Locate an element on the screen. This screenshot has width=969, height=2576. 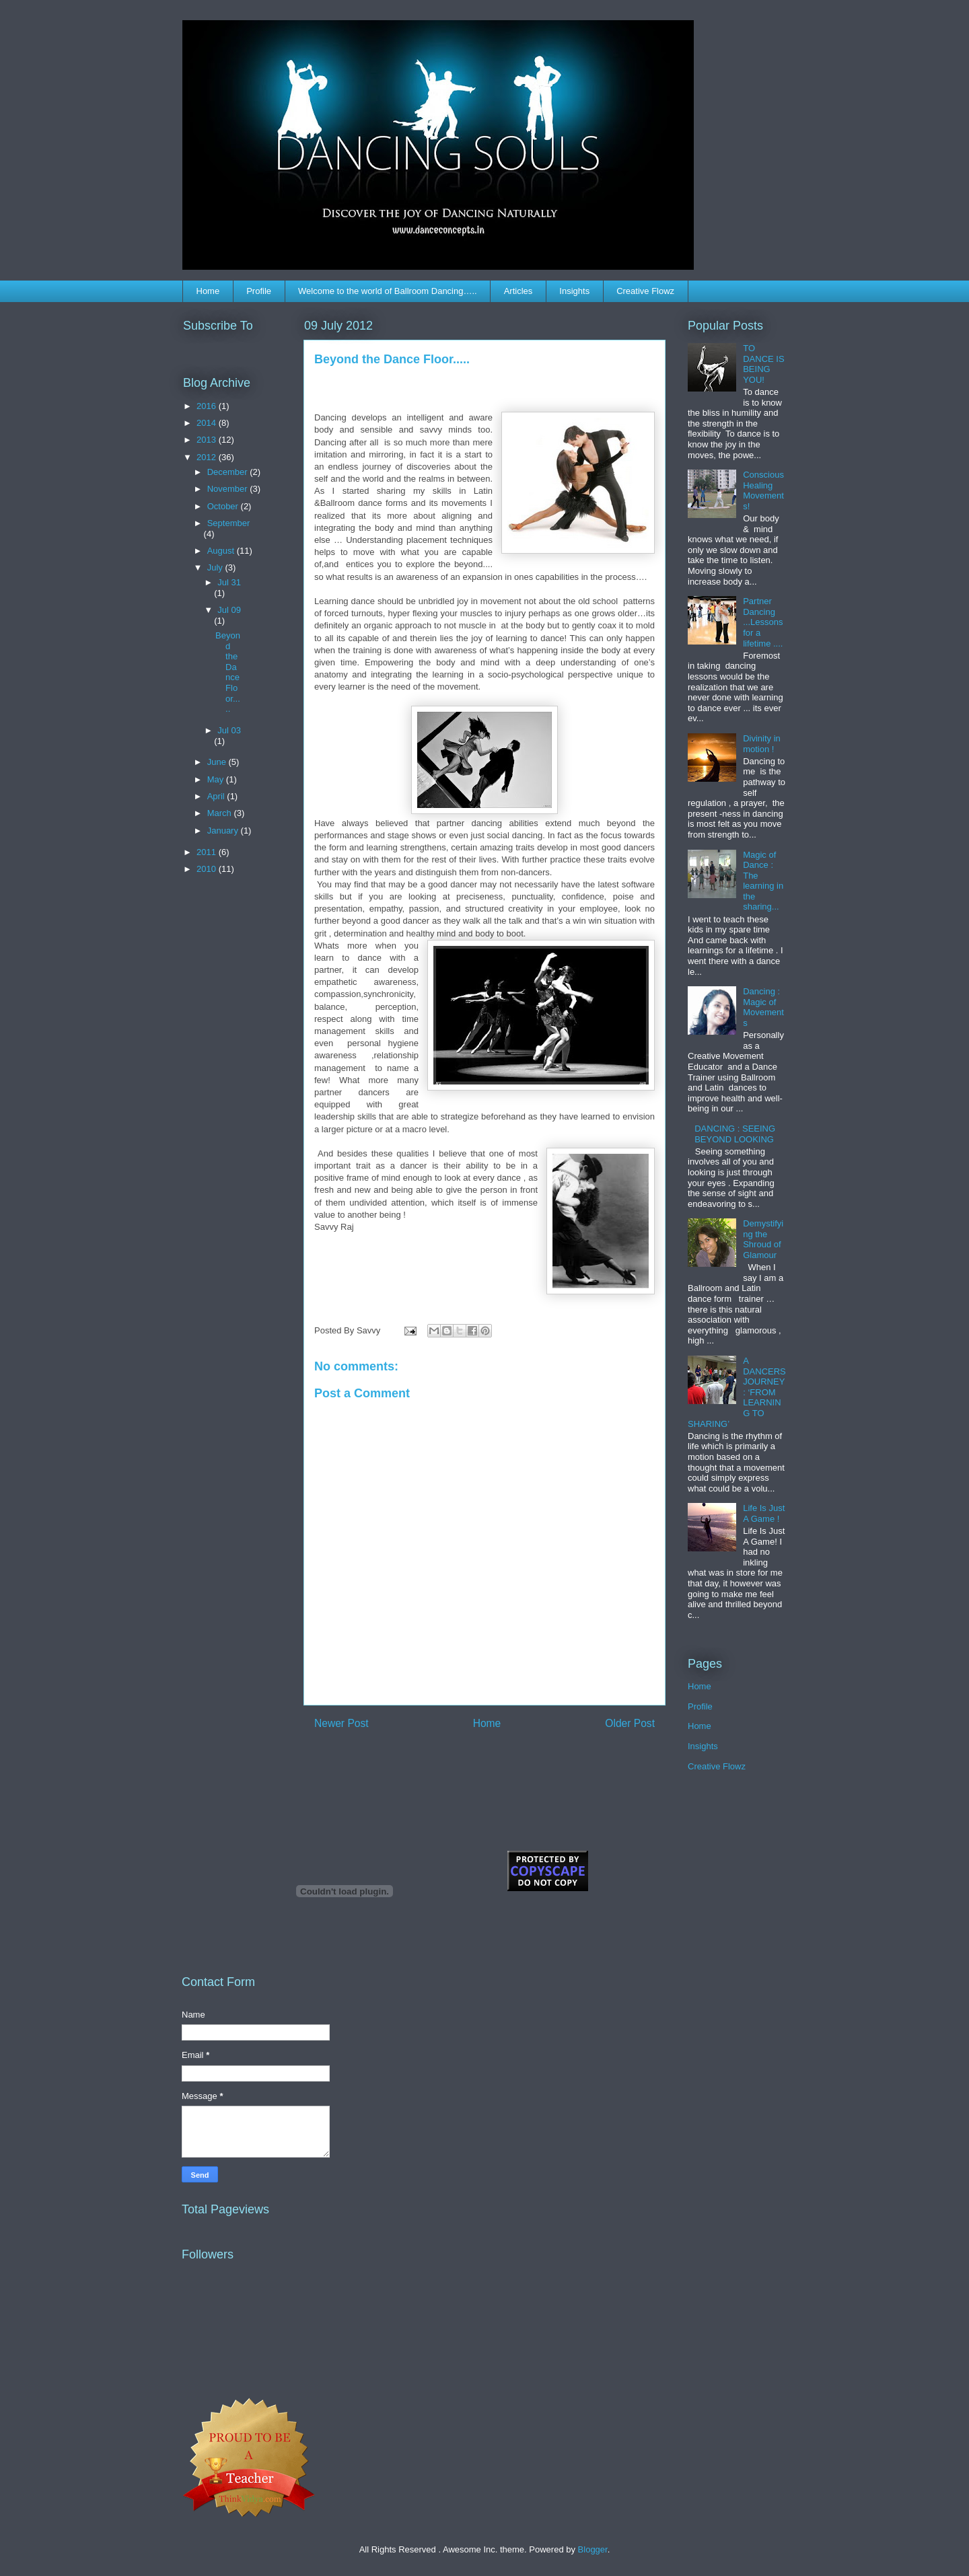
October is located at coordinates (224, 506).